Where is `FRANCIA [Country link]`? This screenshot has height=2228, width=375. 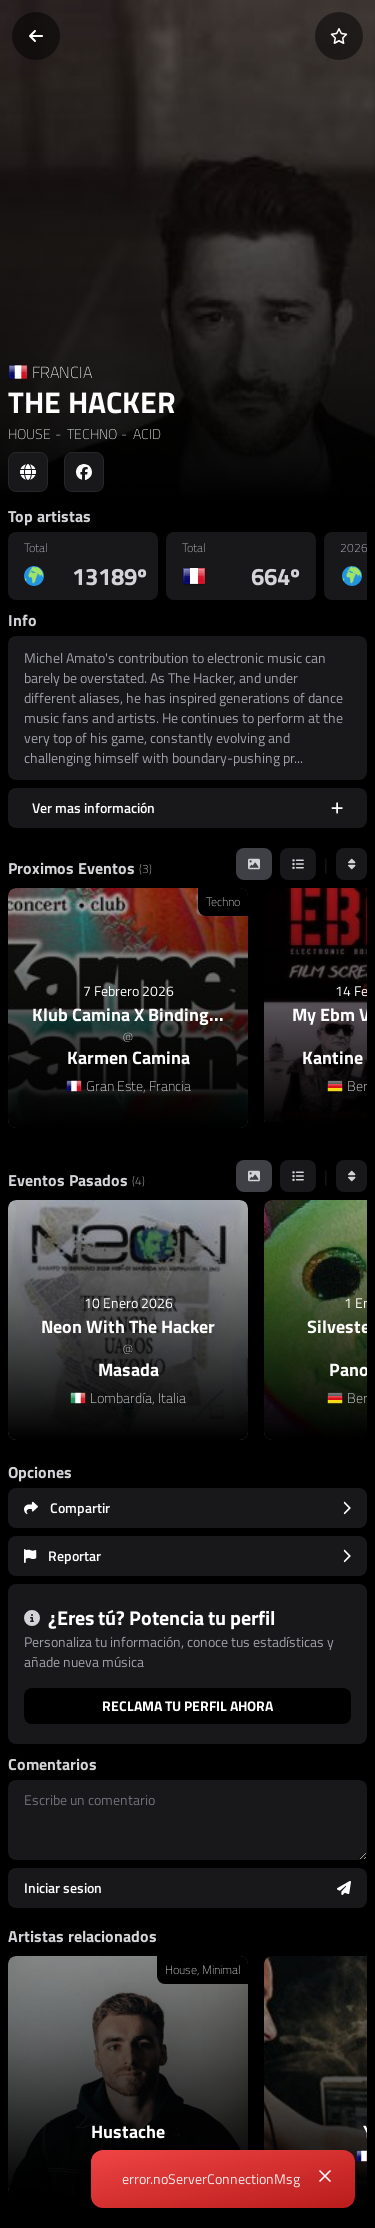 FRANCIA [Country link] is located at coordinates (62, 372).